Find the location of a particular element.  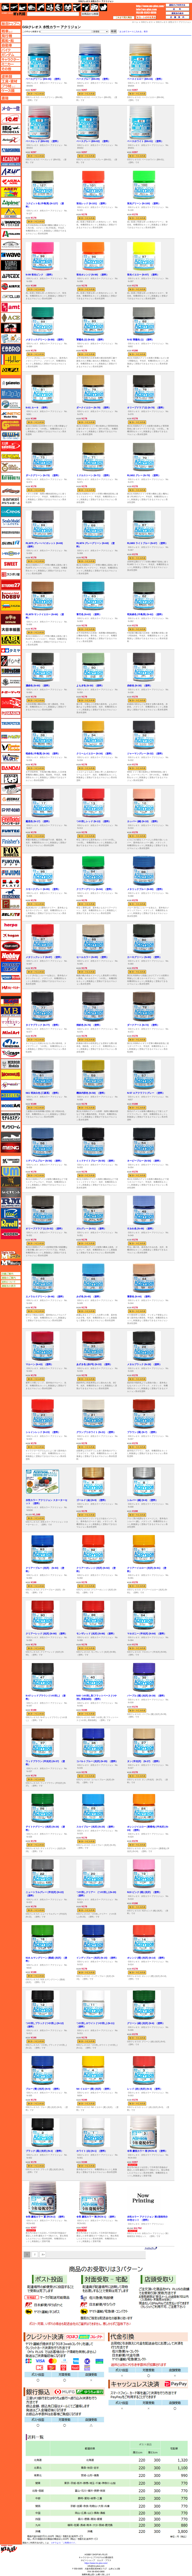

自動車ページへ is located at coordinates (11, 45).